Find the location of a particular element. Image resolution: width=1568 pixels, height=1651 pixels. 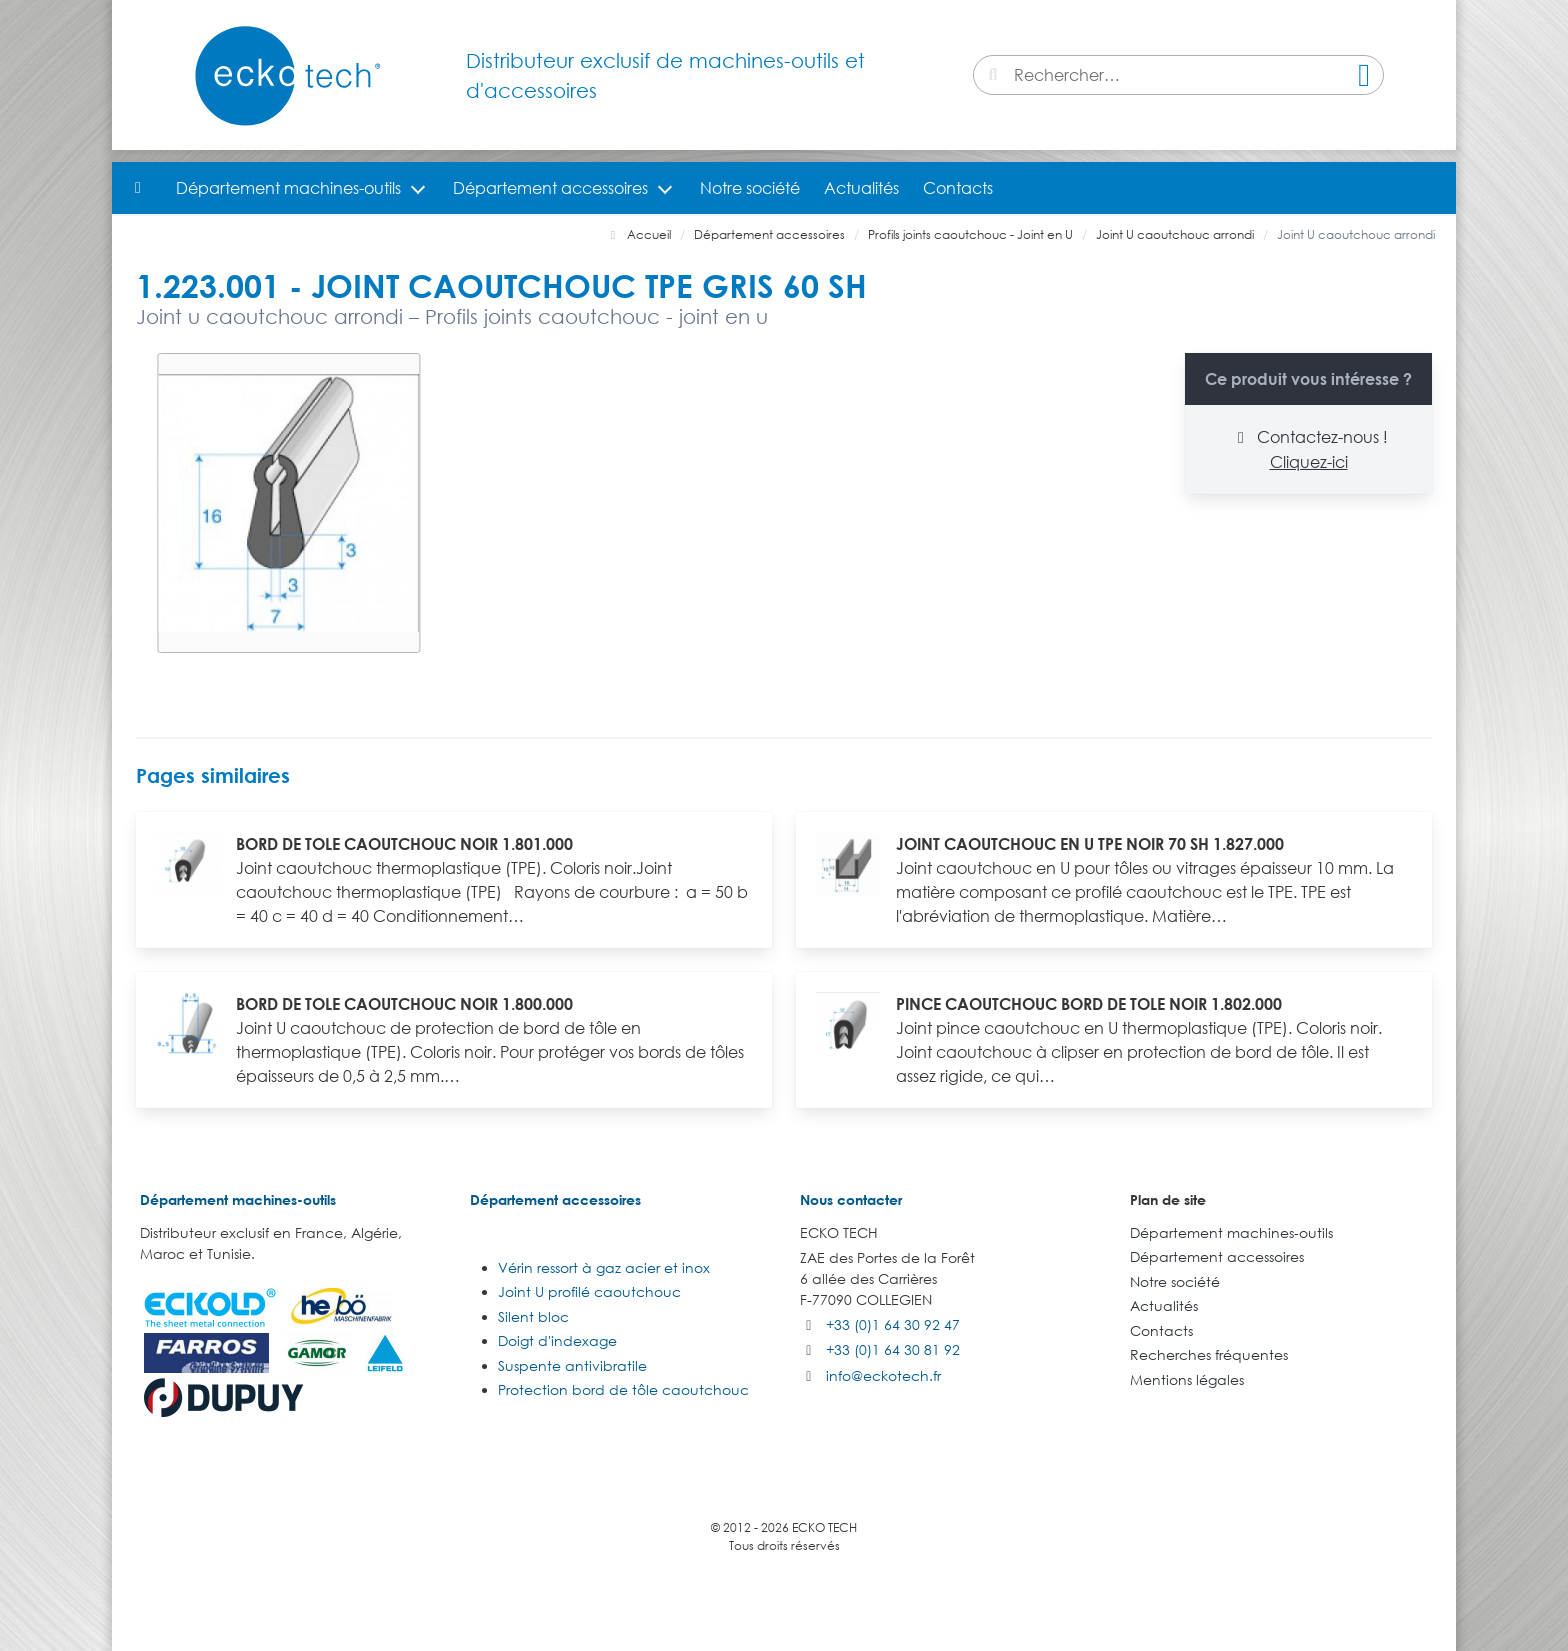

Protection bord de tôle caoutchouc is located at coordinates (623, 1389).